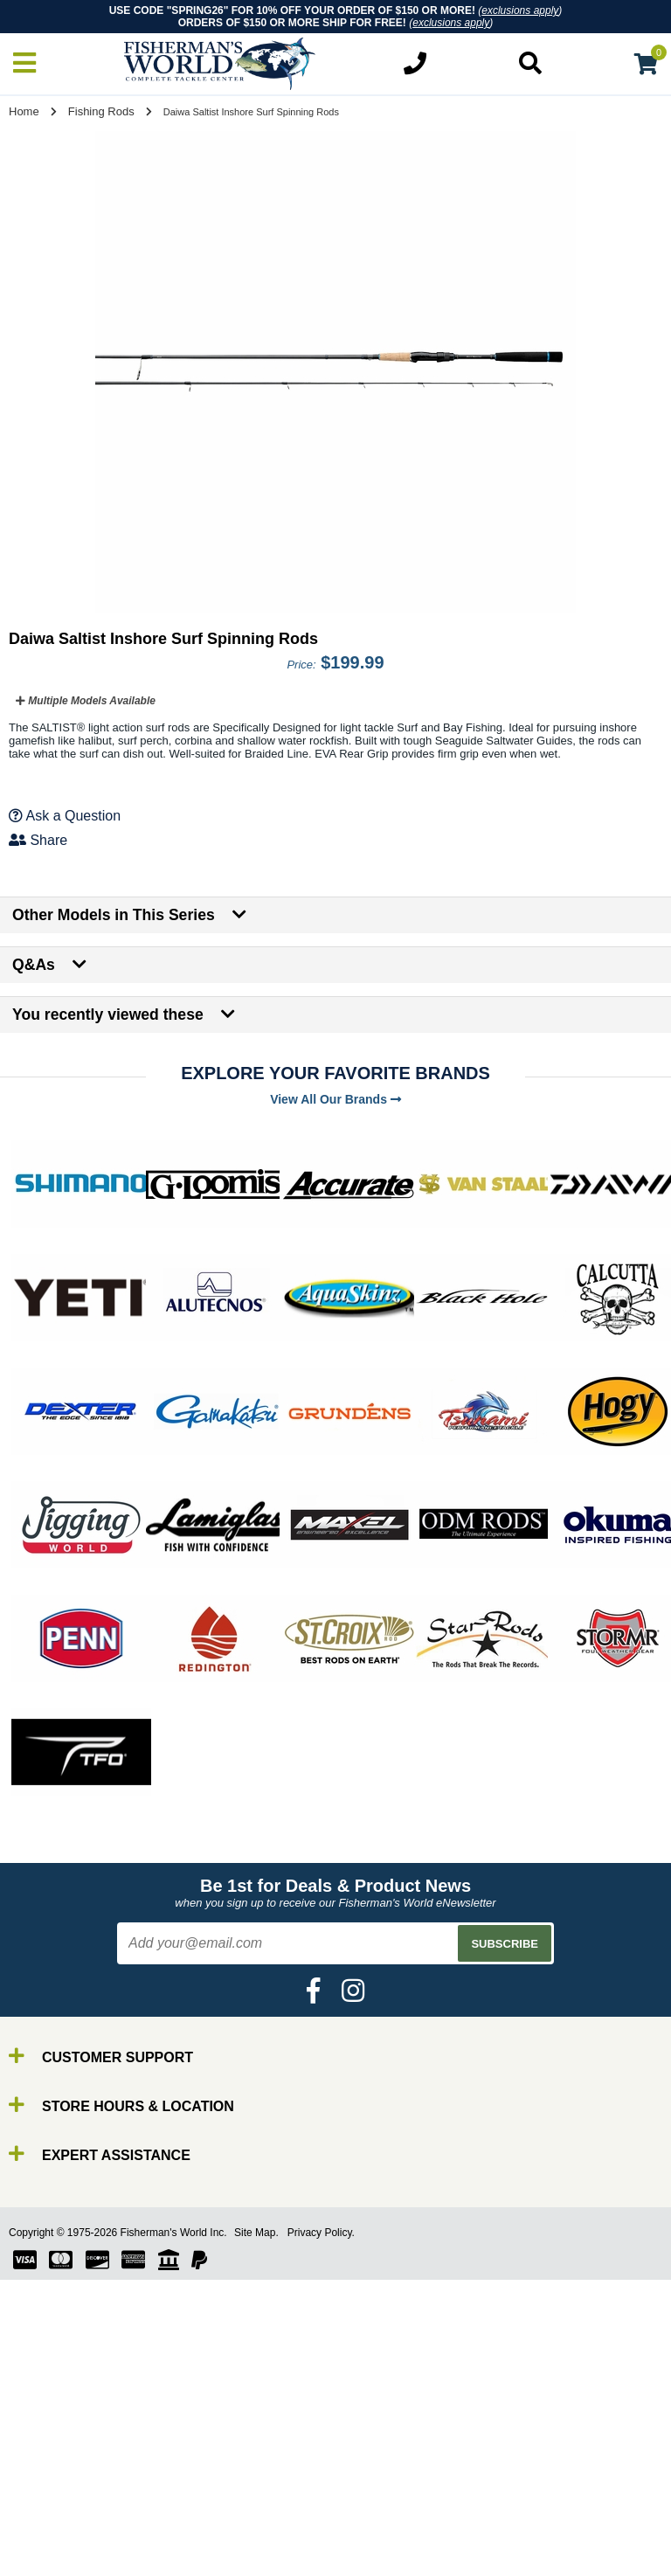  Describe the element at coordinates (101, 111) in the screenshot. I see `Fishing Rods` at that location.